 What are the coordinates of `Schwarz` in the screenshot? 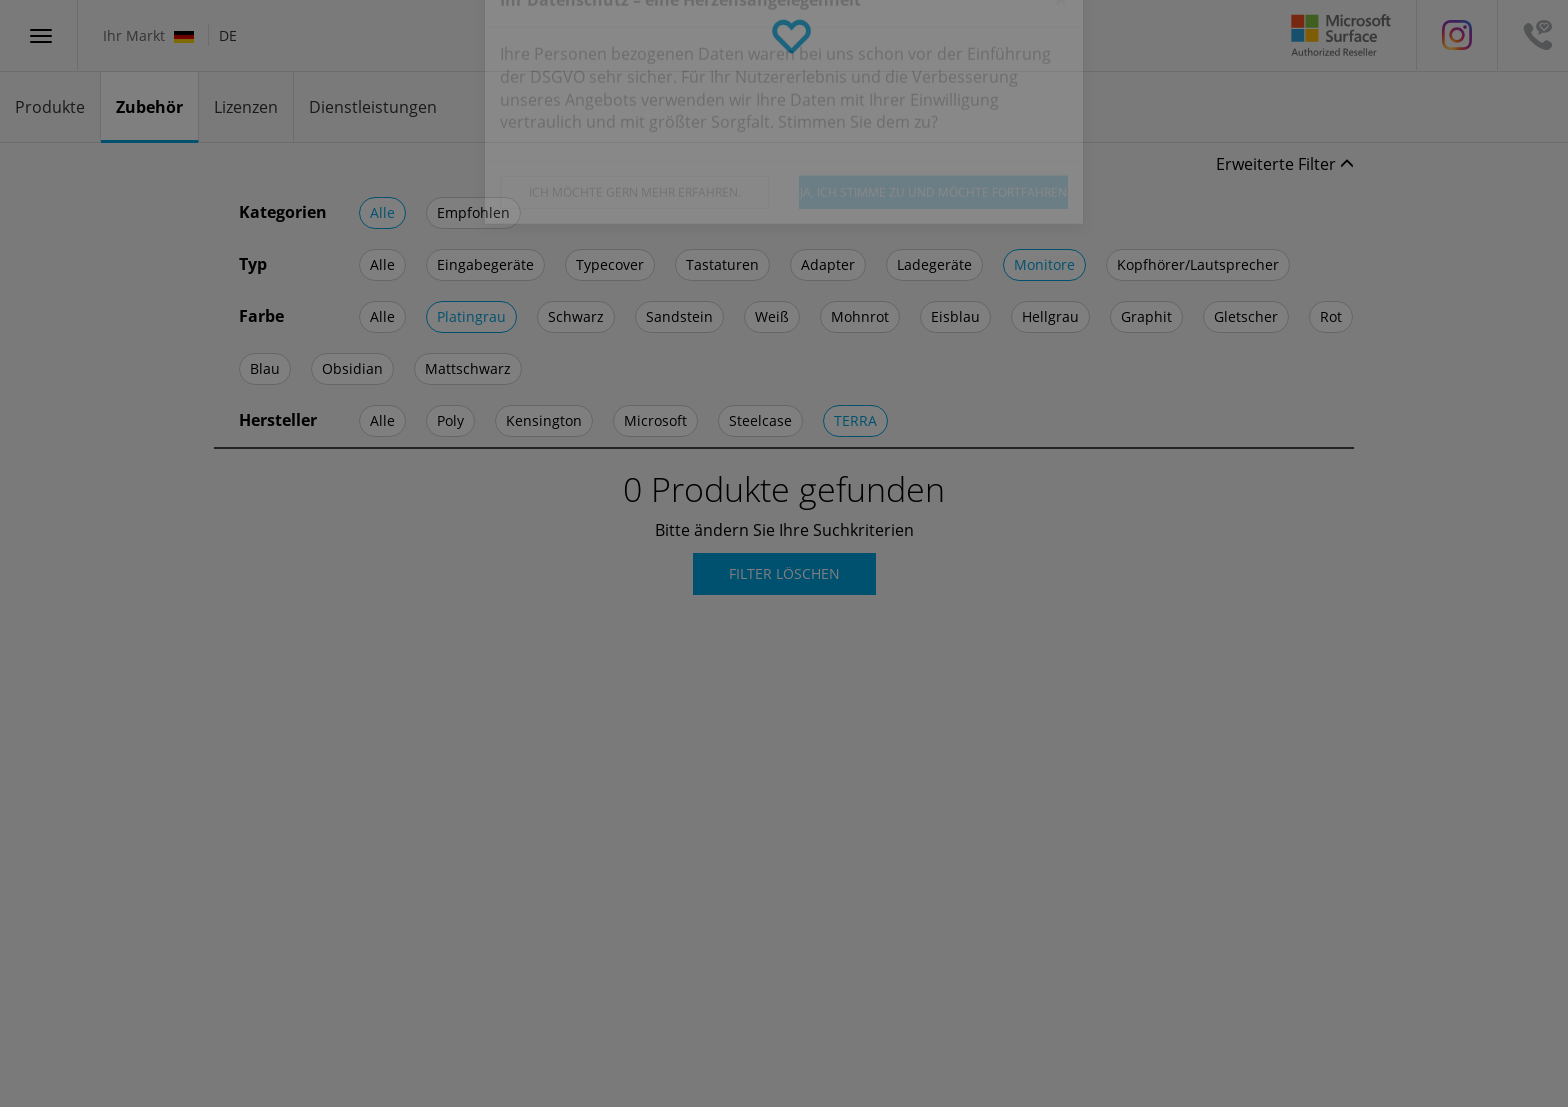 It's located at (576, 316).